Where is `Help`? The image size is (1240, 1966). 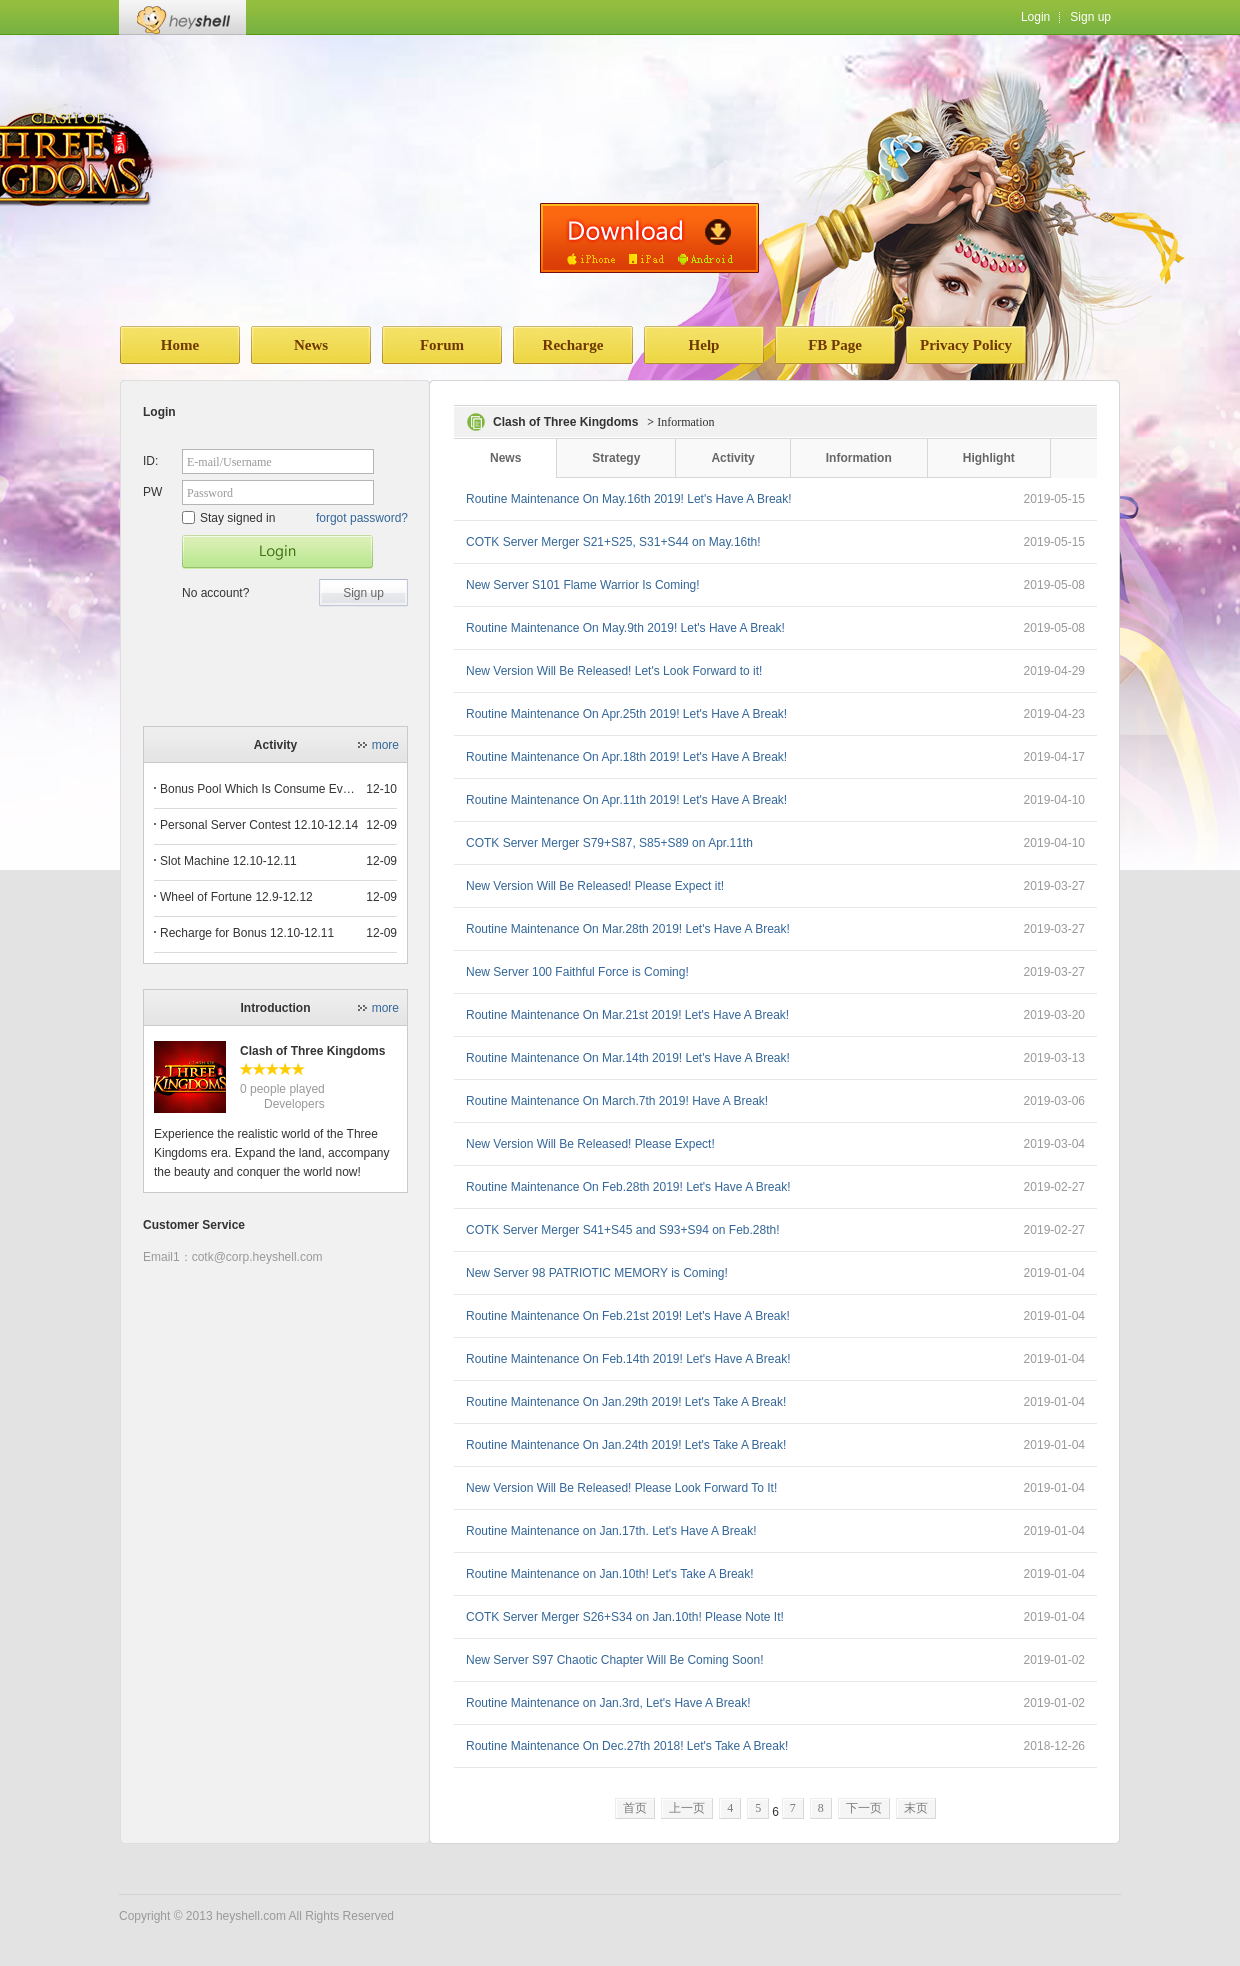
Help is located at coordinates (704, 345).